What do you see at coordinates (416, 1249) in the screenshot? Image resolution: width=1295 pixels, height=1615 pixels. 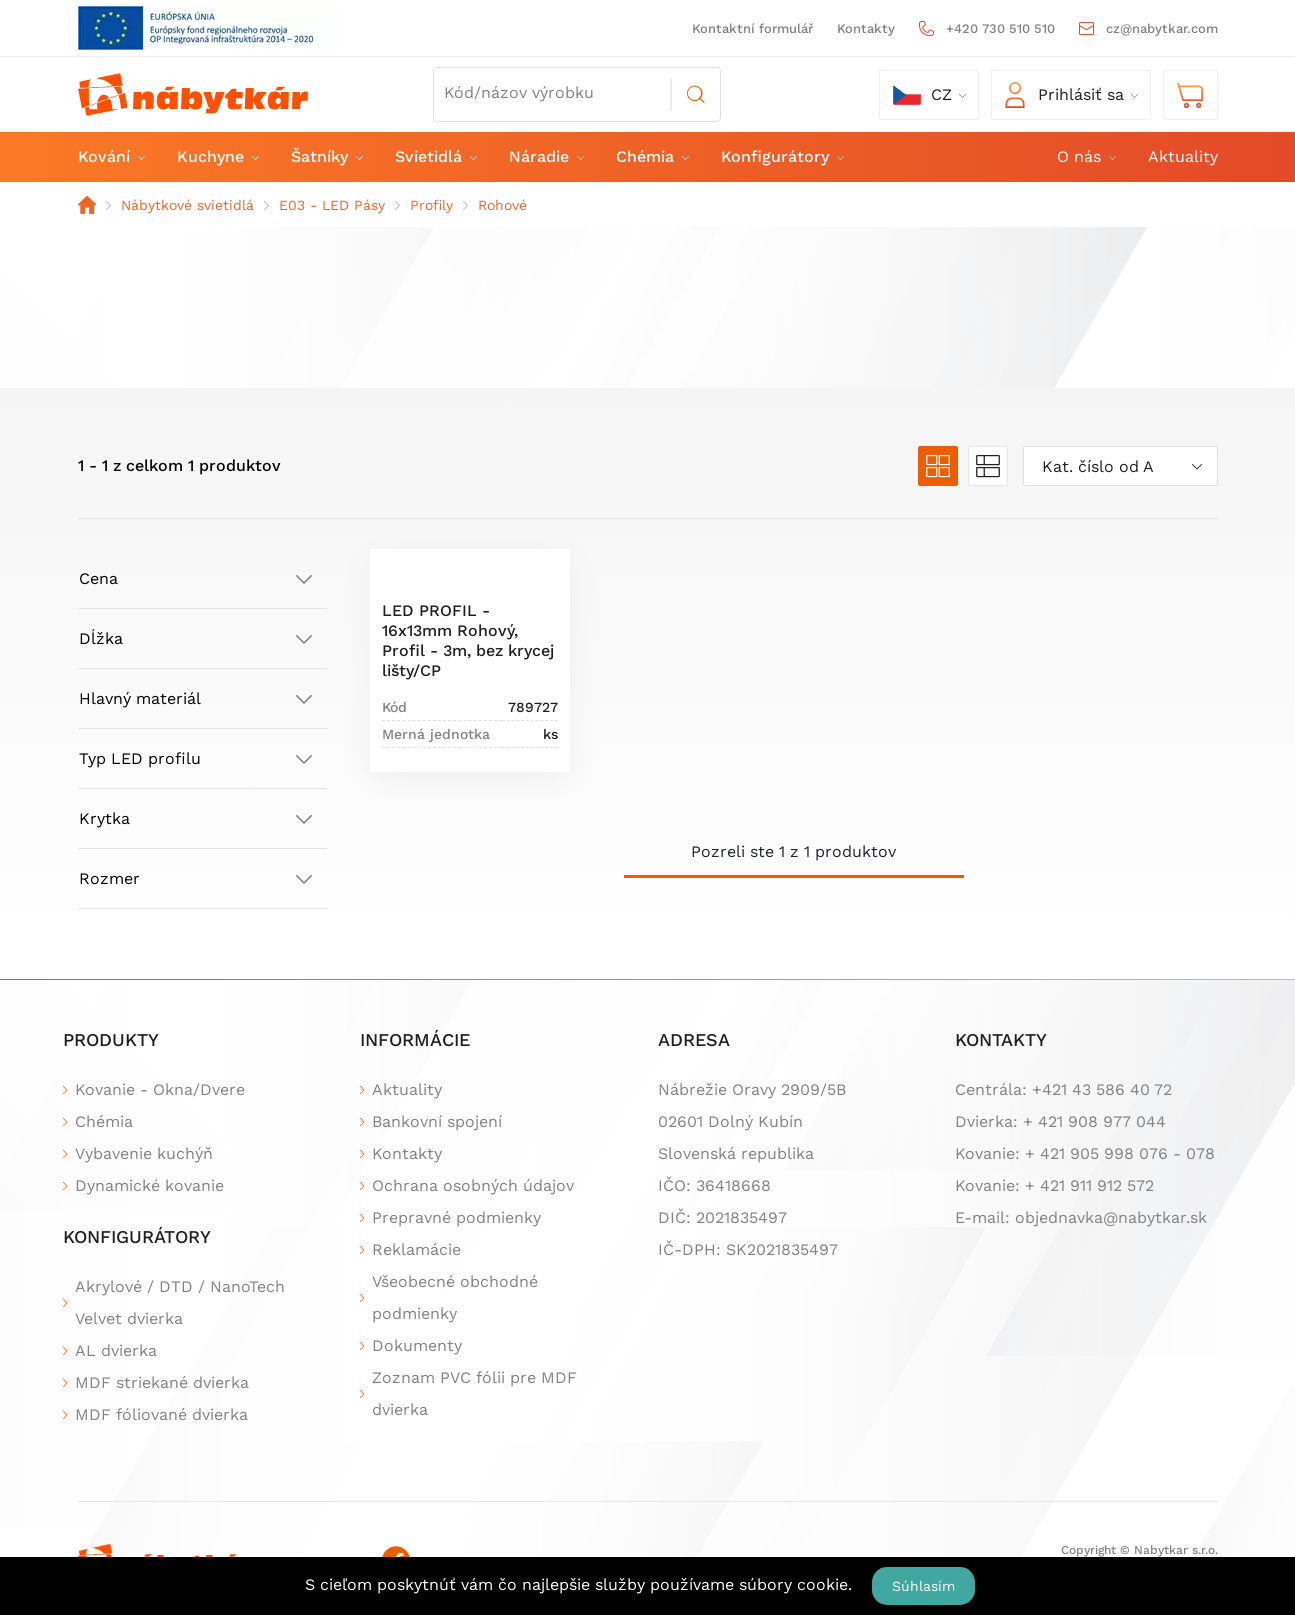 I see `Reklamácie` at bounding box center [416, 1249].